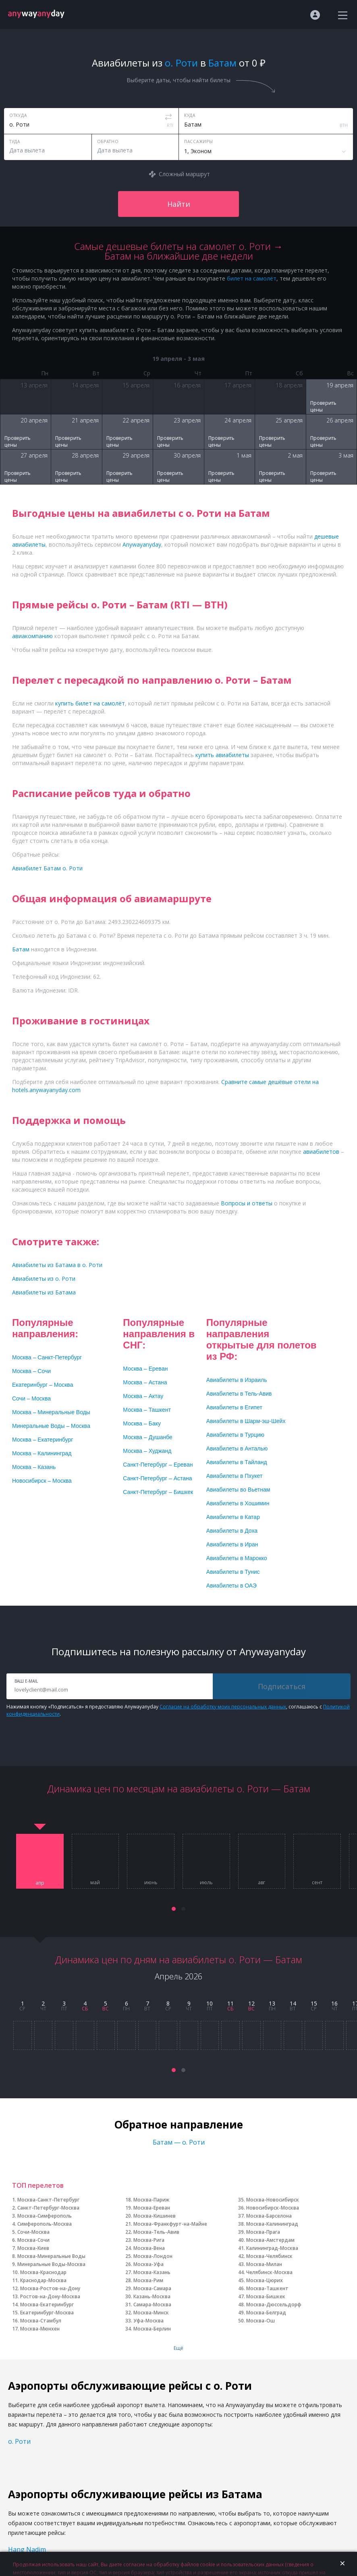 The height and width of the screenshot is (2576, 357). Describe the element at coordinates (50, 2288) in the screenshot. I see `Москва-Ростов-на-Дону` at that location.